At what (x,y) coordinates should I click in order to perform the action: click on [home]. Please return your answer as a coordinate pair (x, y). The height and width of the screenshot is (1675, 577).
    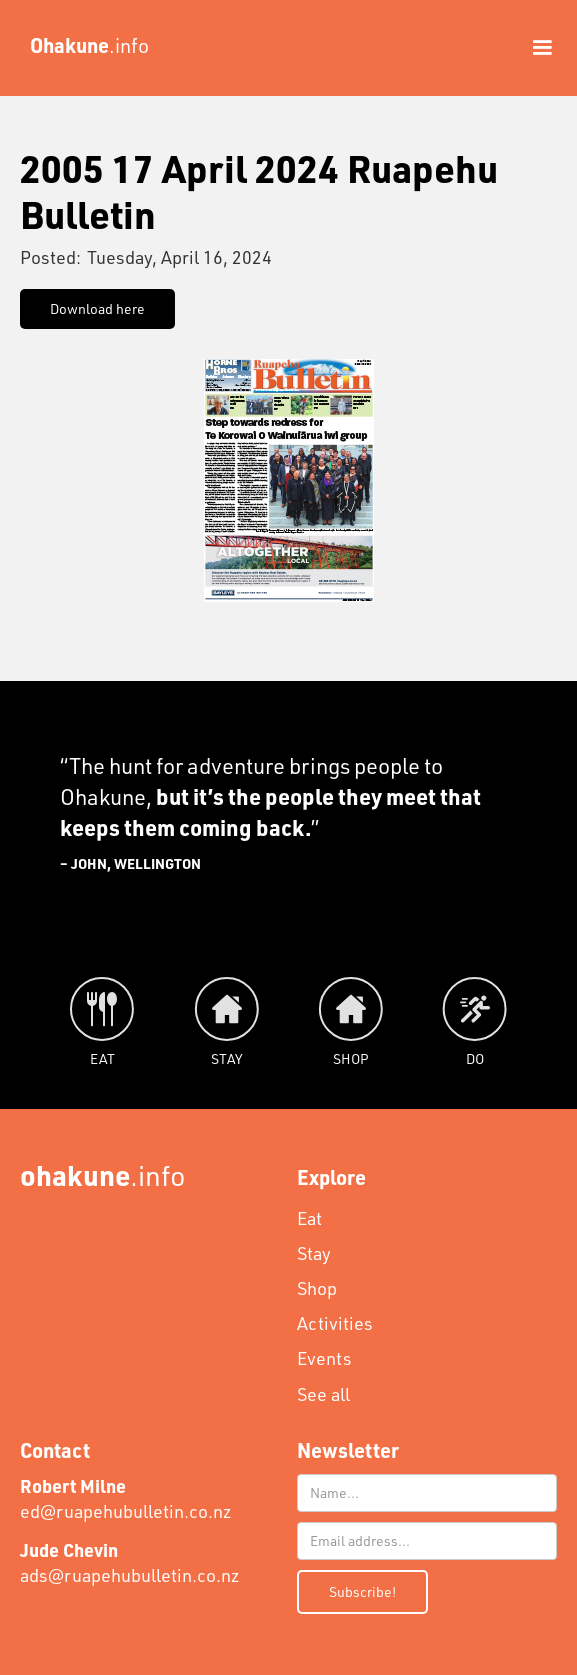
    Looking at the image, I should click on (84, 45).